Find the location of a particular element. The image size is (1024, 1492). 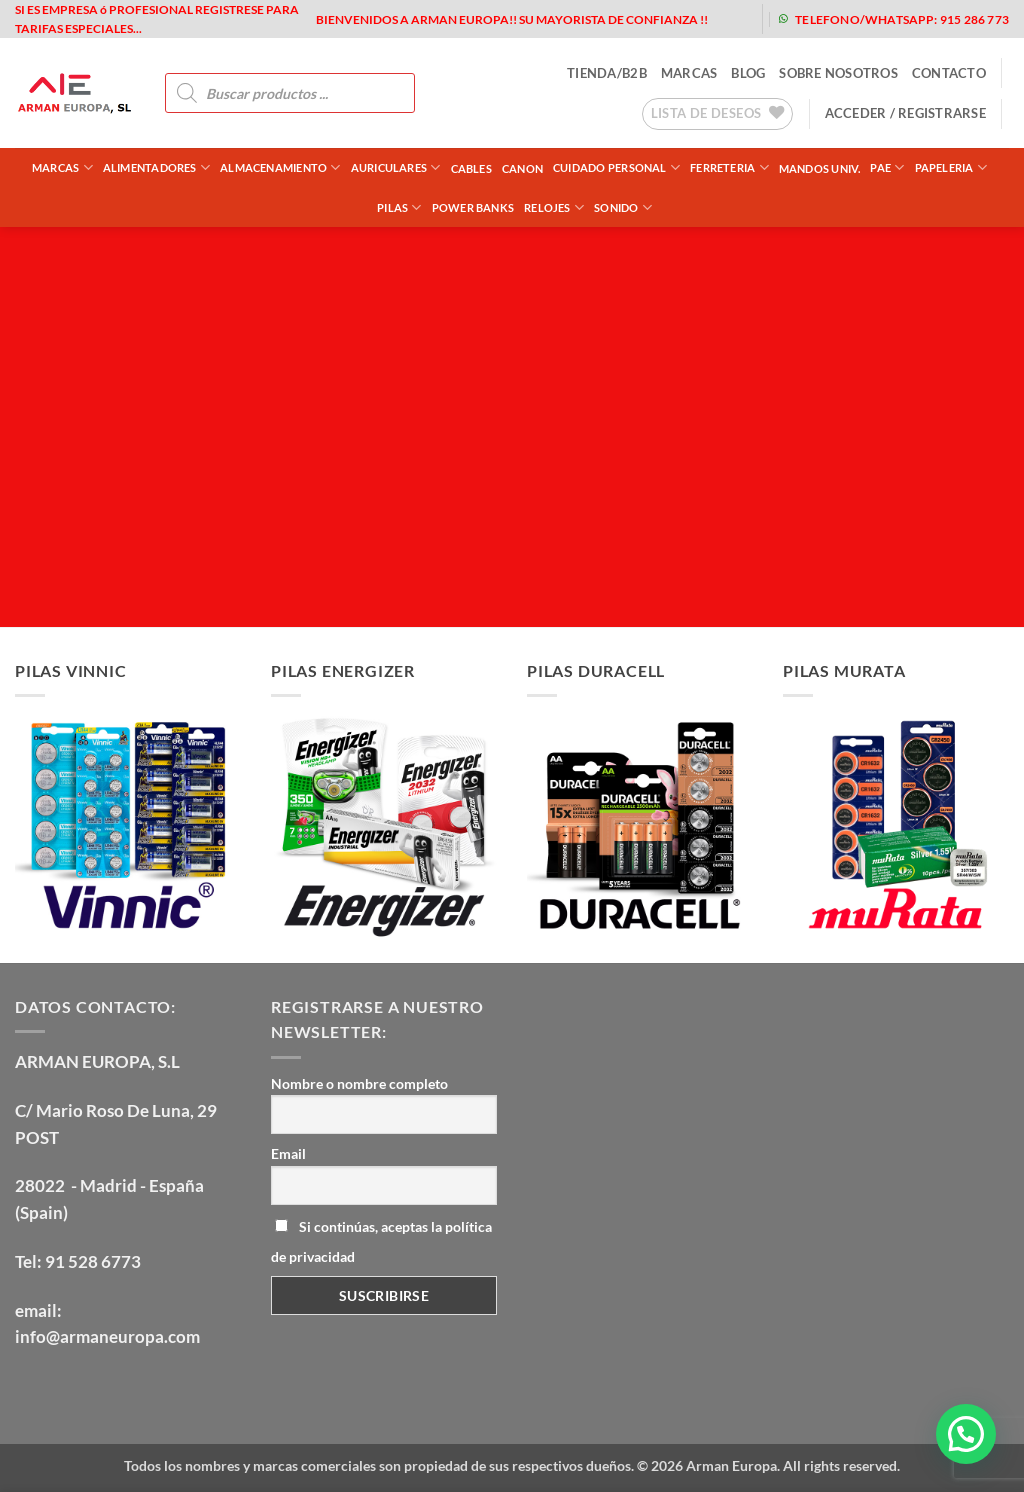

FERRETERIA is located at coordinates (729, 167).